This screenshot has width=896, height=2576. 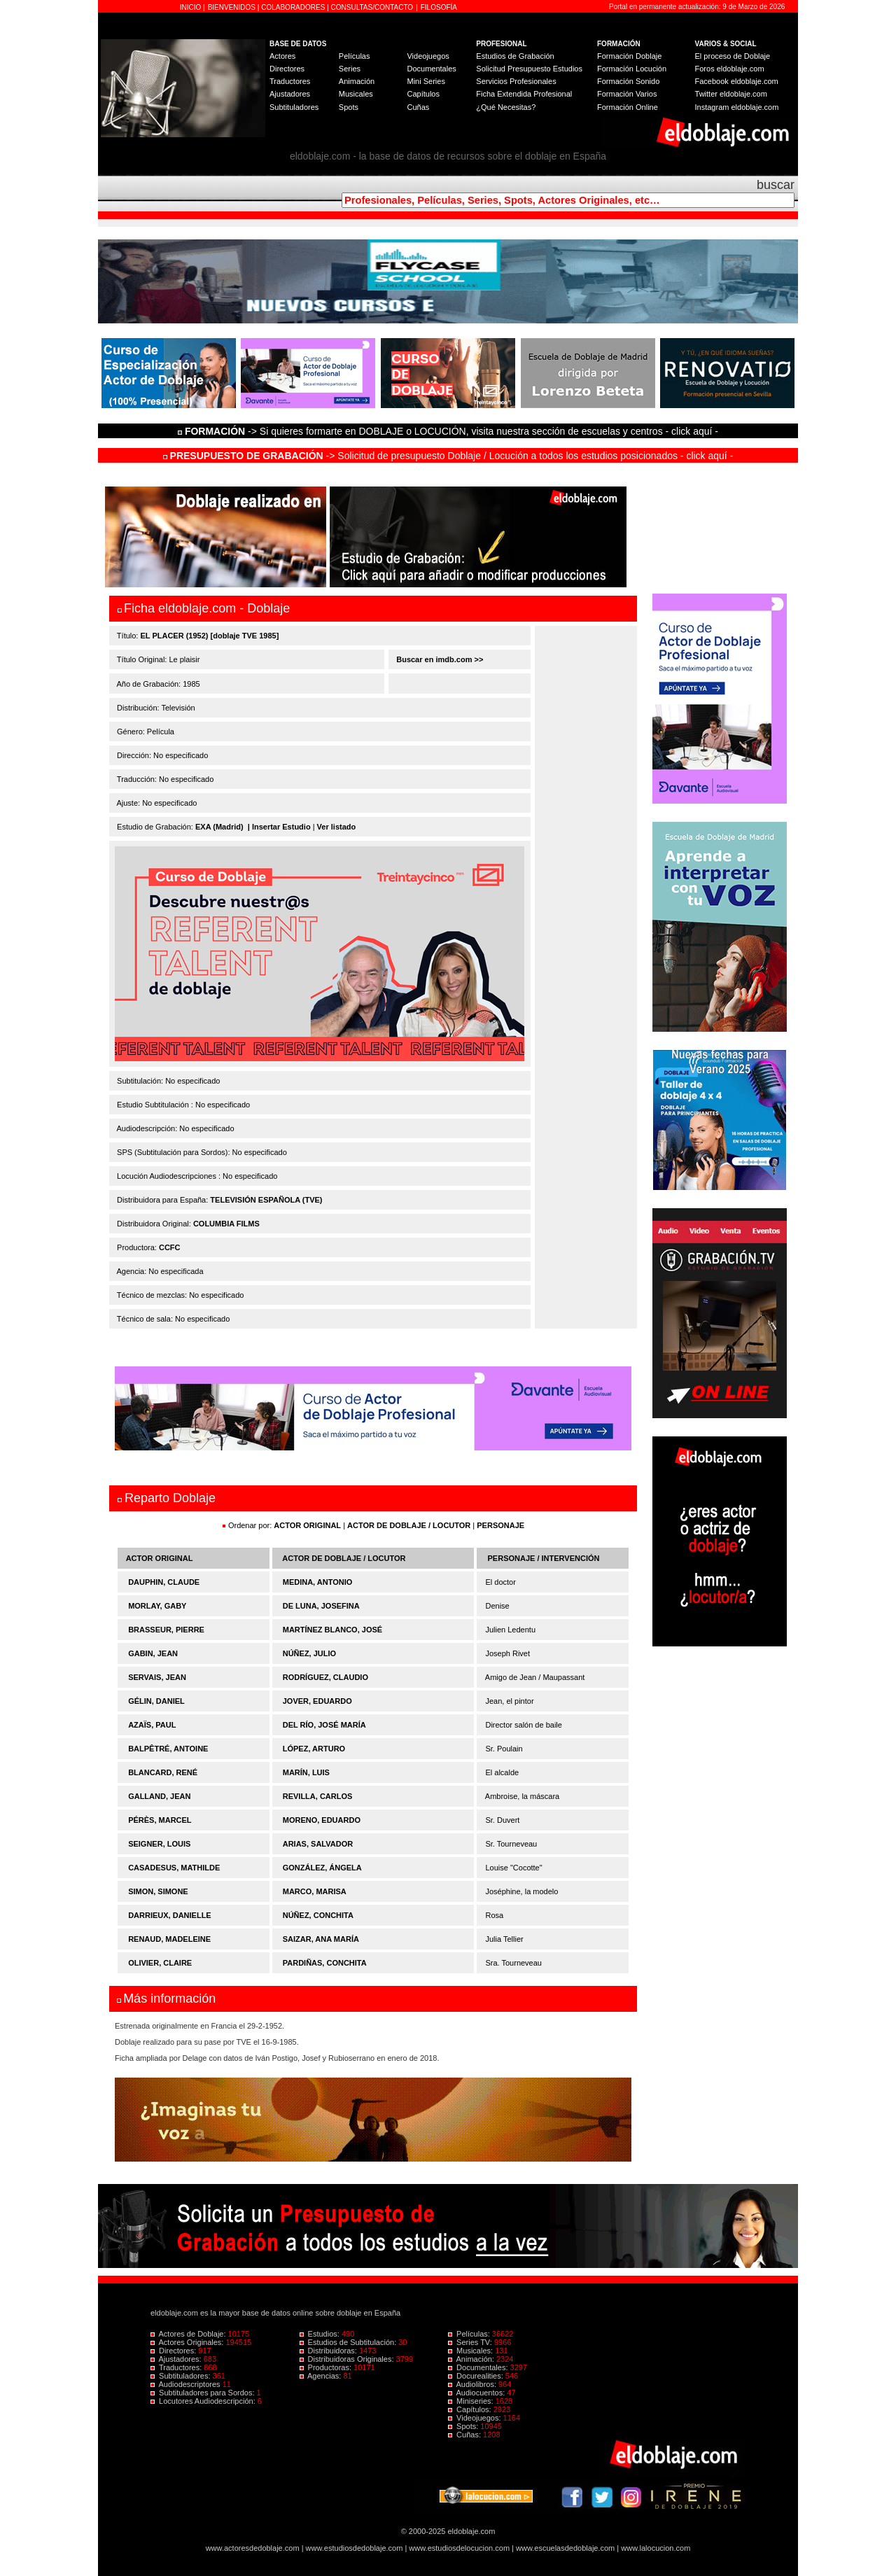 I want to click on Subtituladores para Sordos:, so click(x=203, y=2392).